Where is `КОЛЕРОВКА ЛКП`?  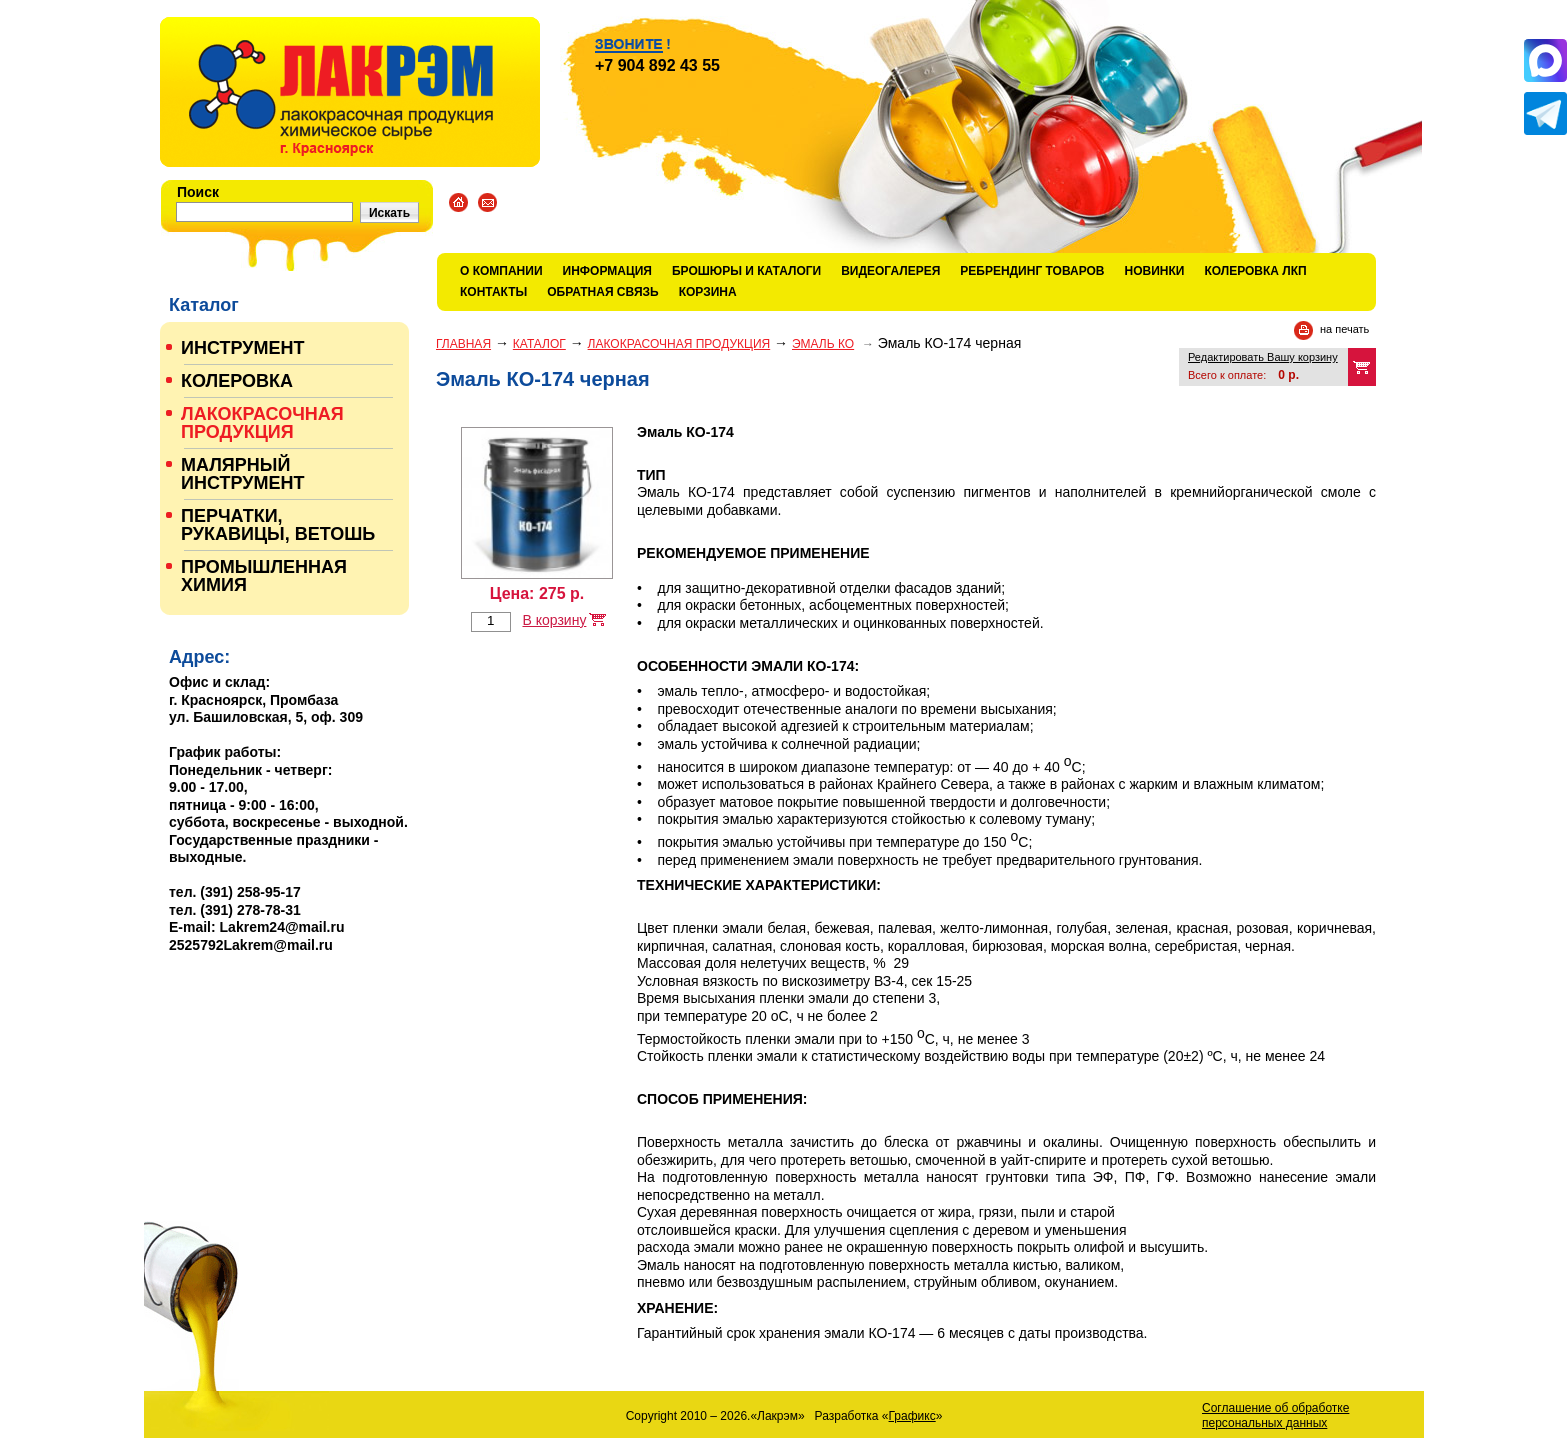
КОЛЕРОВКА ЛКП is located at coordinates (1255, 271).